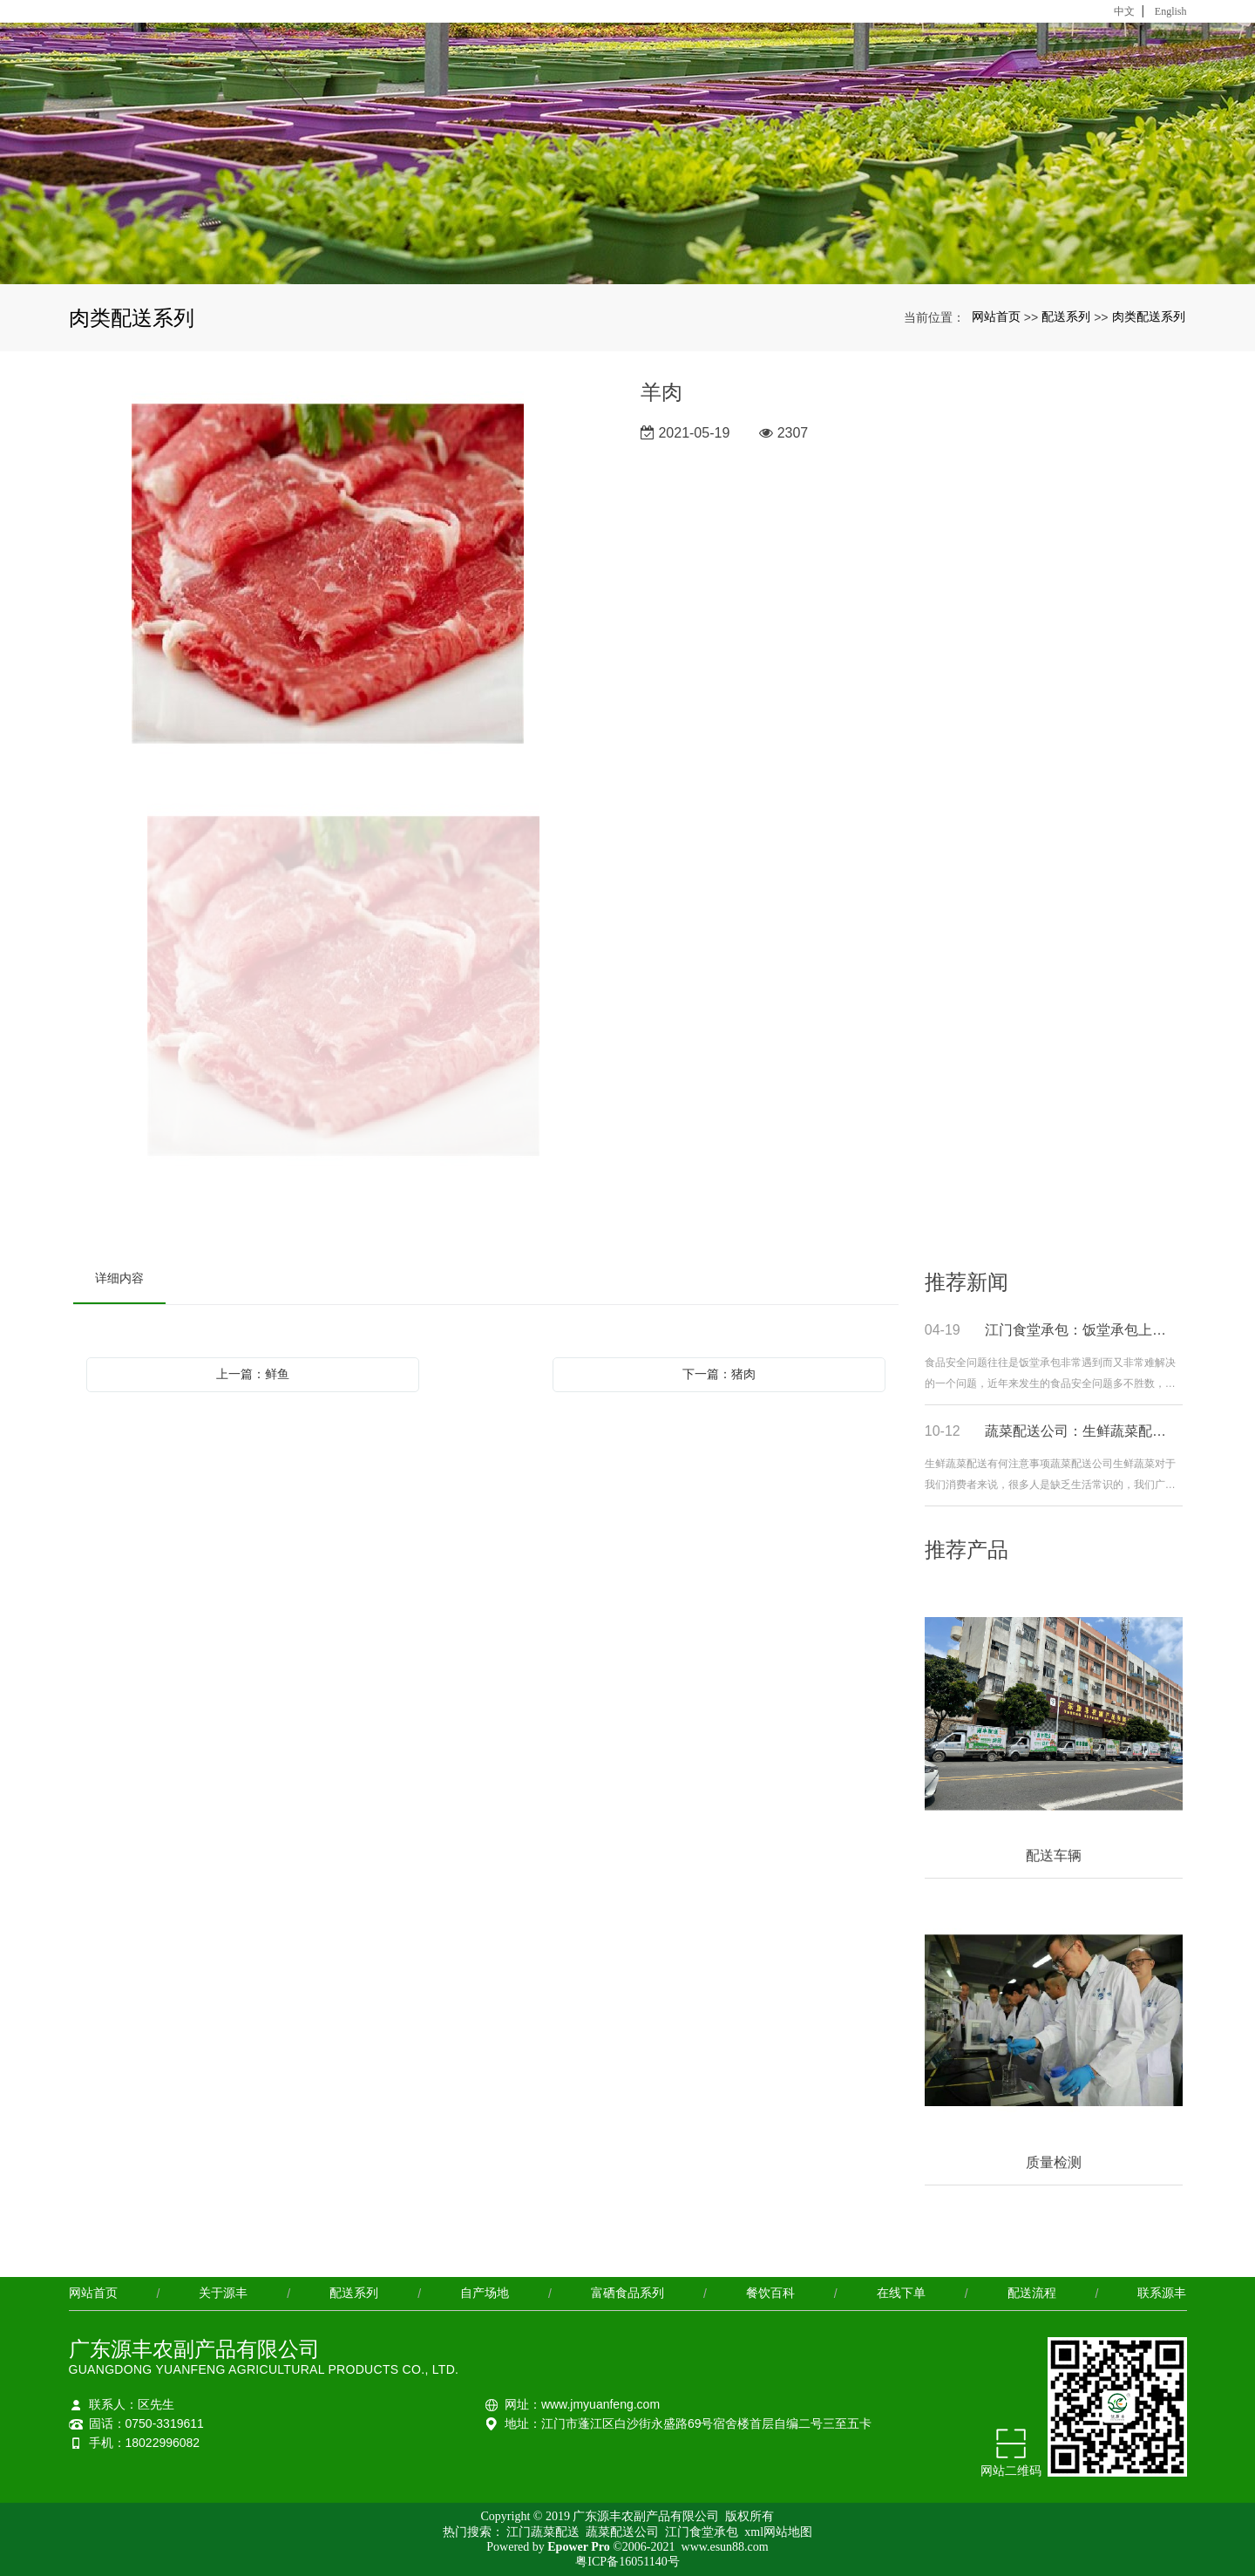  What do you see at coordinates (1065, 316) in the screenshot?
I see `配送系列` at bounding box center [1065, 316].